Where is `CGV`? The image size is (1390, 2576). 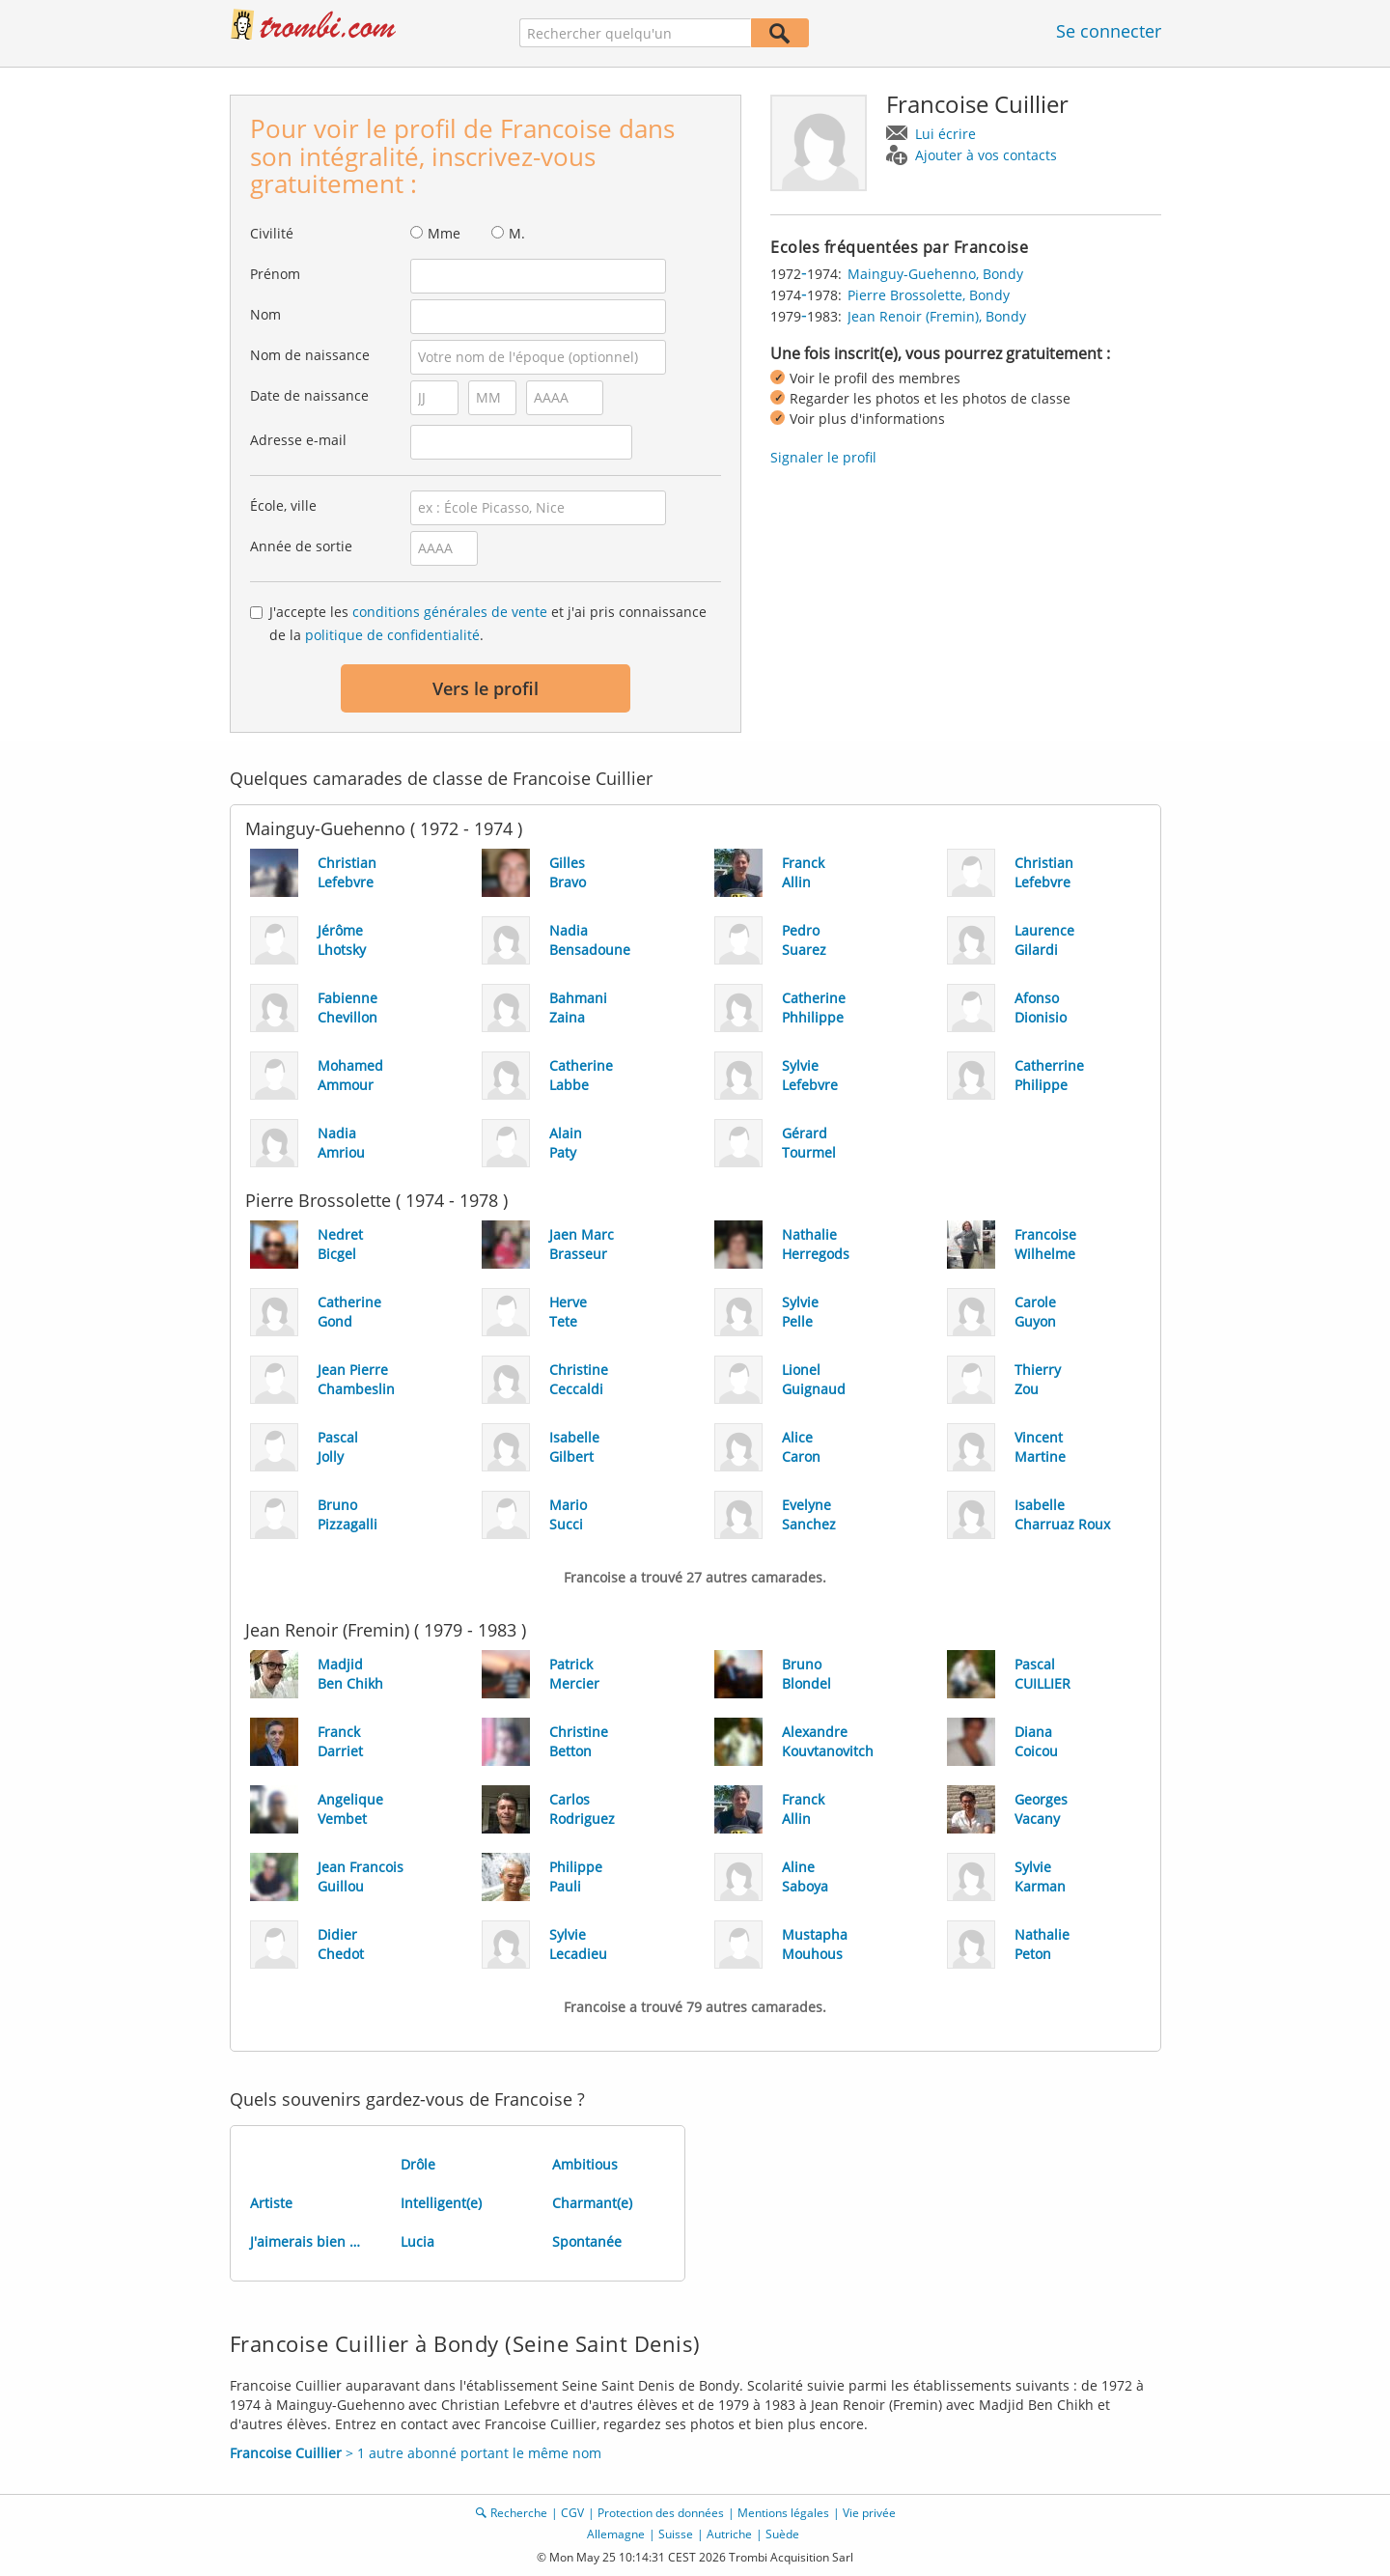
CGV is located at coordinates (572, 2513).